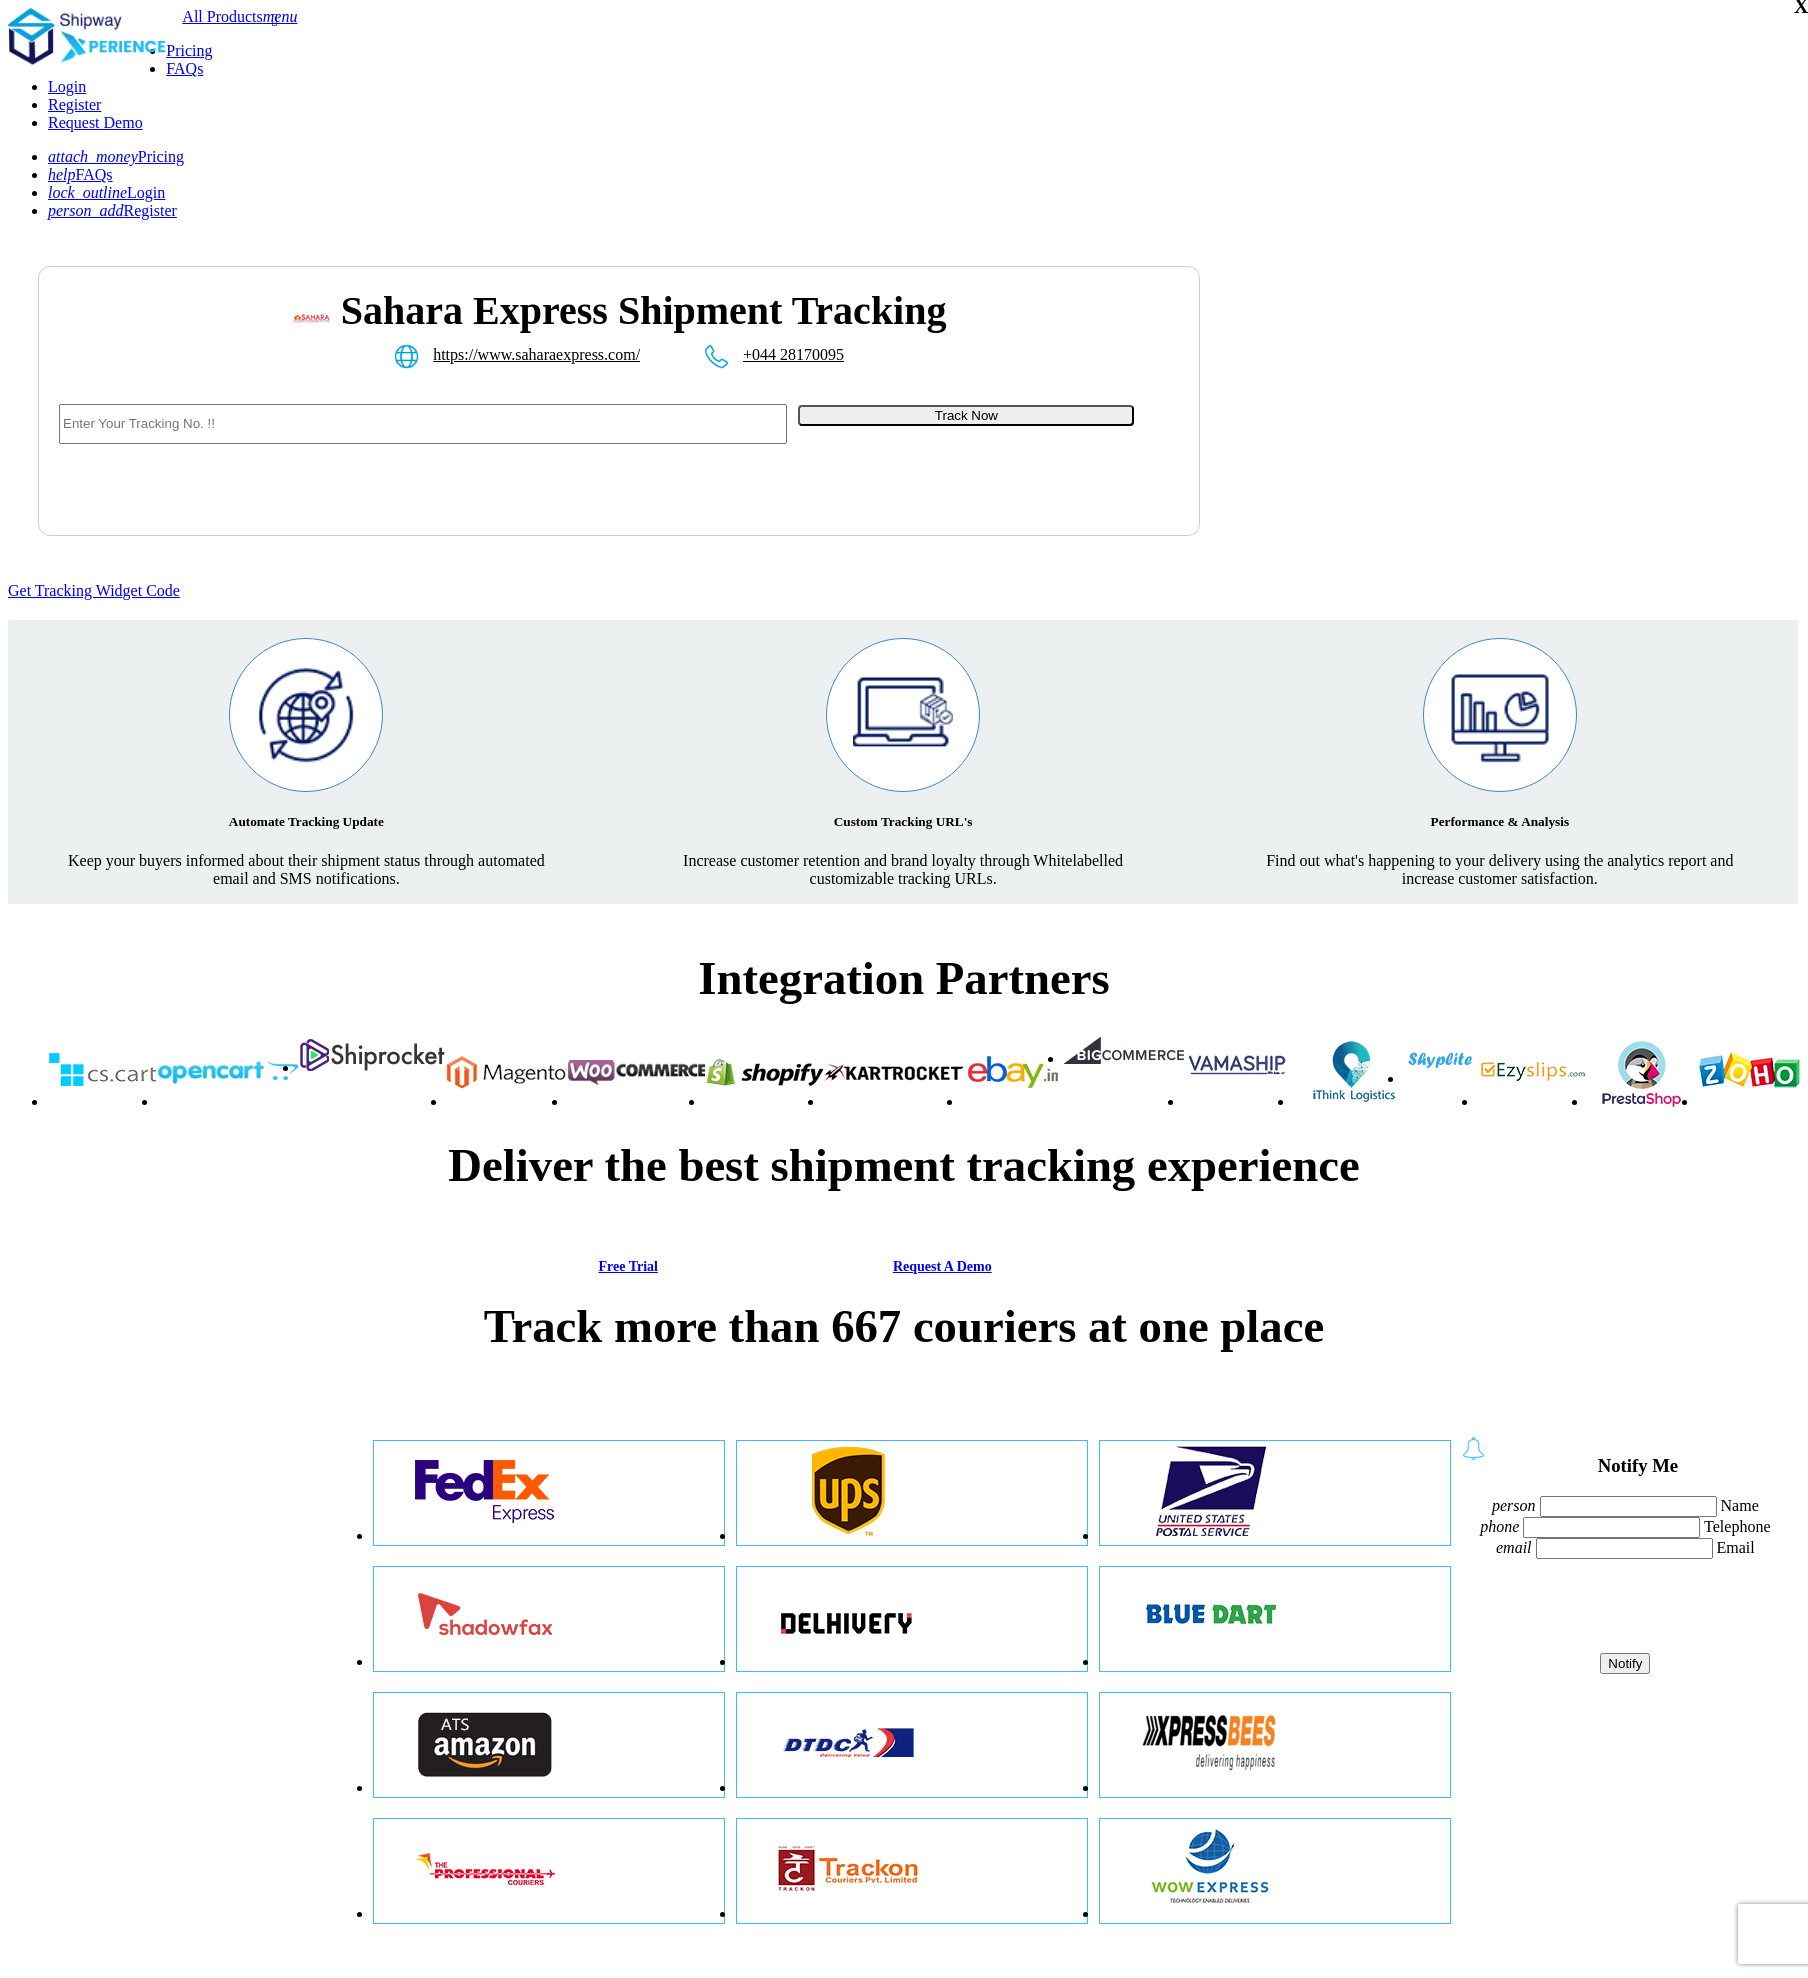 This screenshot has height=1978, width=1808. Describe the element at coordinates (1740, 1505) in the screenshot. I see `Name` at that location.